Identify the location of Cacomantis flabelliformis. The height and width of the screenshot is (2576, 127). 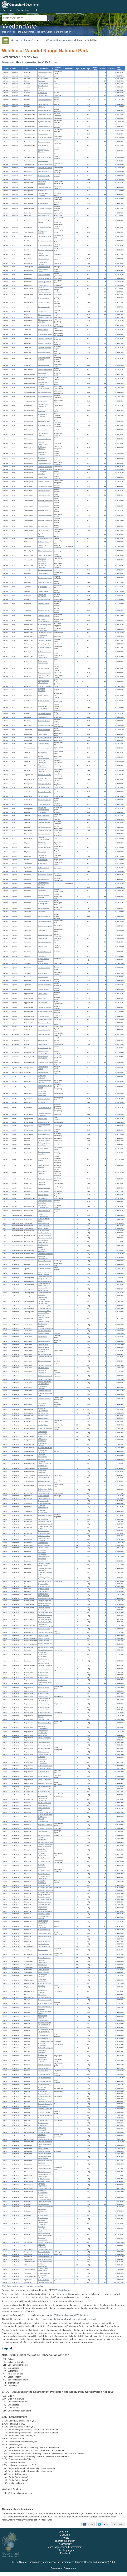
(42, 596).